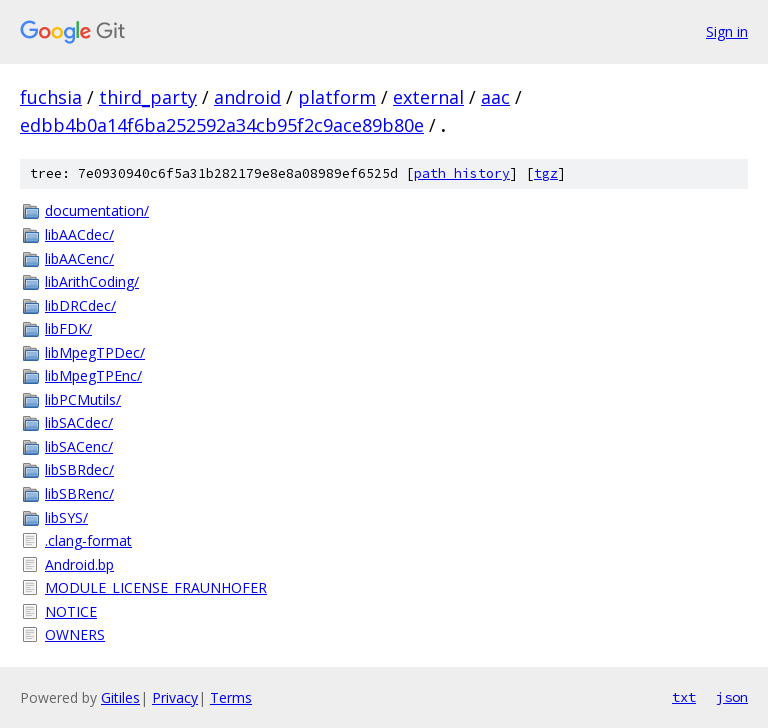 The height and width of the screenshot is (728, 768). What do you see at coordinates (79, 564) in the screenshot?
I see `Android.bp` at bounding box center [79, 564].